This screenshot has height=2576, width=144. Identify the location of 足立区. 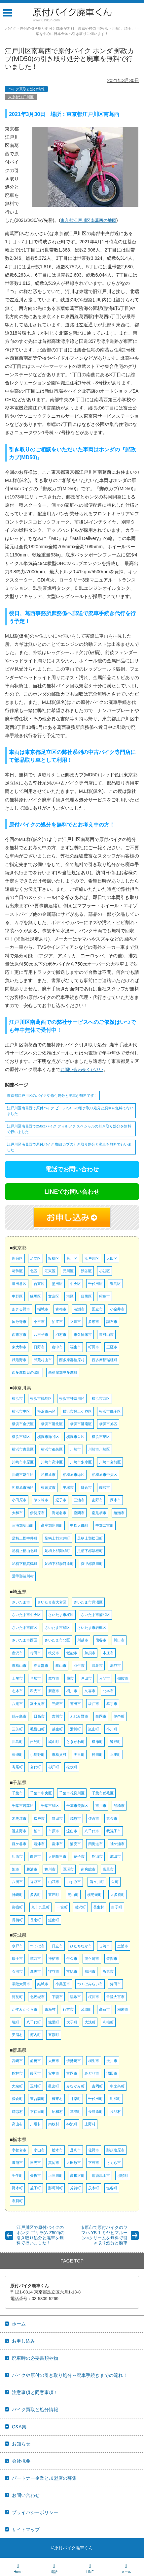
(35, 1258).